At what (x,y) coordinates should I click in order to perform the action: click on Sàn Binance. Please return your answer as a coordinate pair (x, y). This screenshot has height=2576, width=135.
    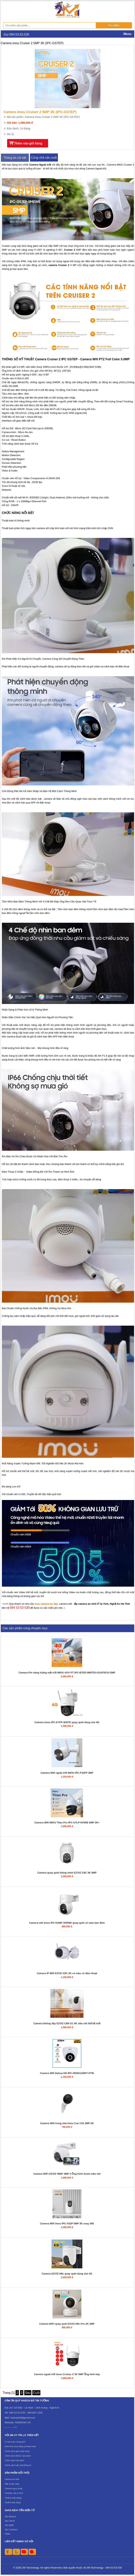
    Looking at the image, I should click on (10, 2516).